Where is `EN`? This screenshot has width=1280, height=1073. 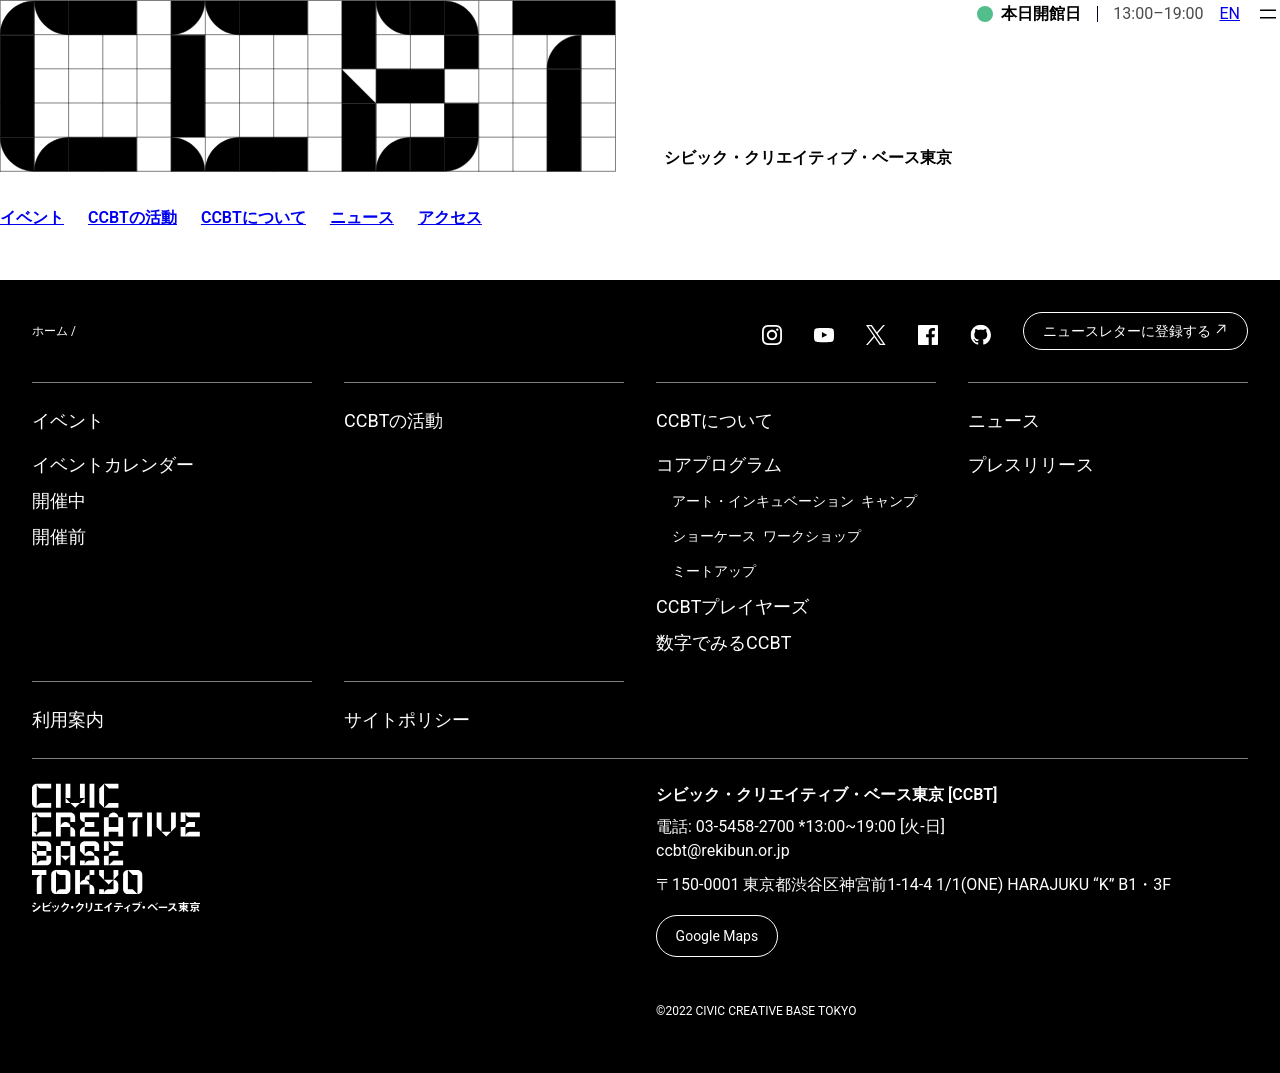 EN is located at coordinates (1229, 13).